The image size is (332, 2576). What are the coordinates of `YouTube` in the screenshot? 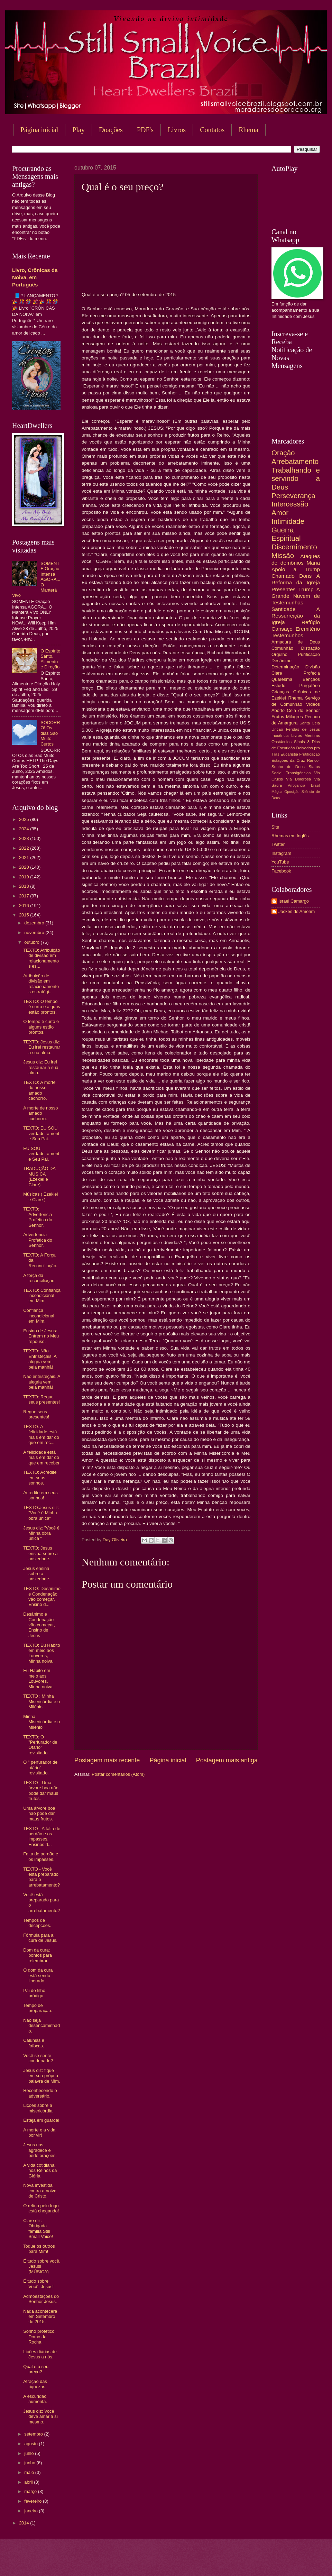 It's located at (280, 862).